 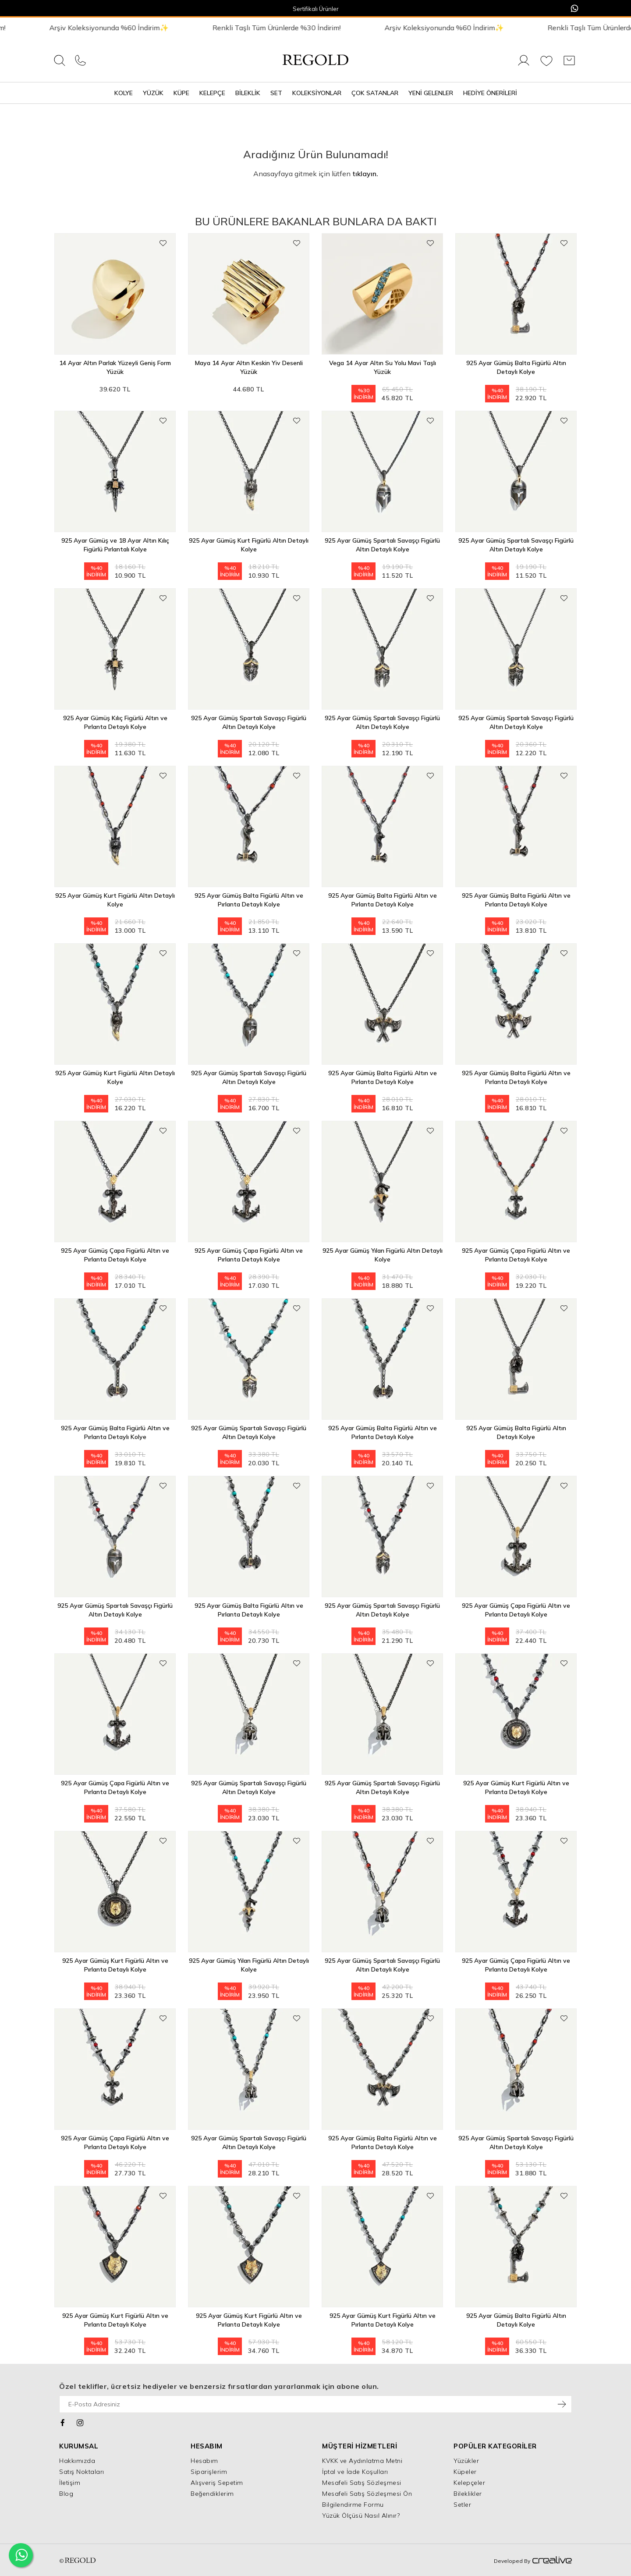 What do you see at coordinates (276, 93) in the screenshot?
I see `Set` at bounding box center [276, 93].